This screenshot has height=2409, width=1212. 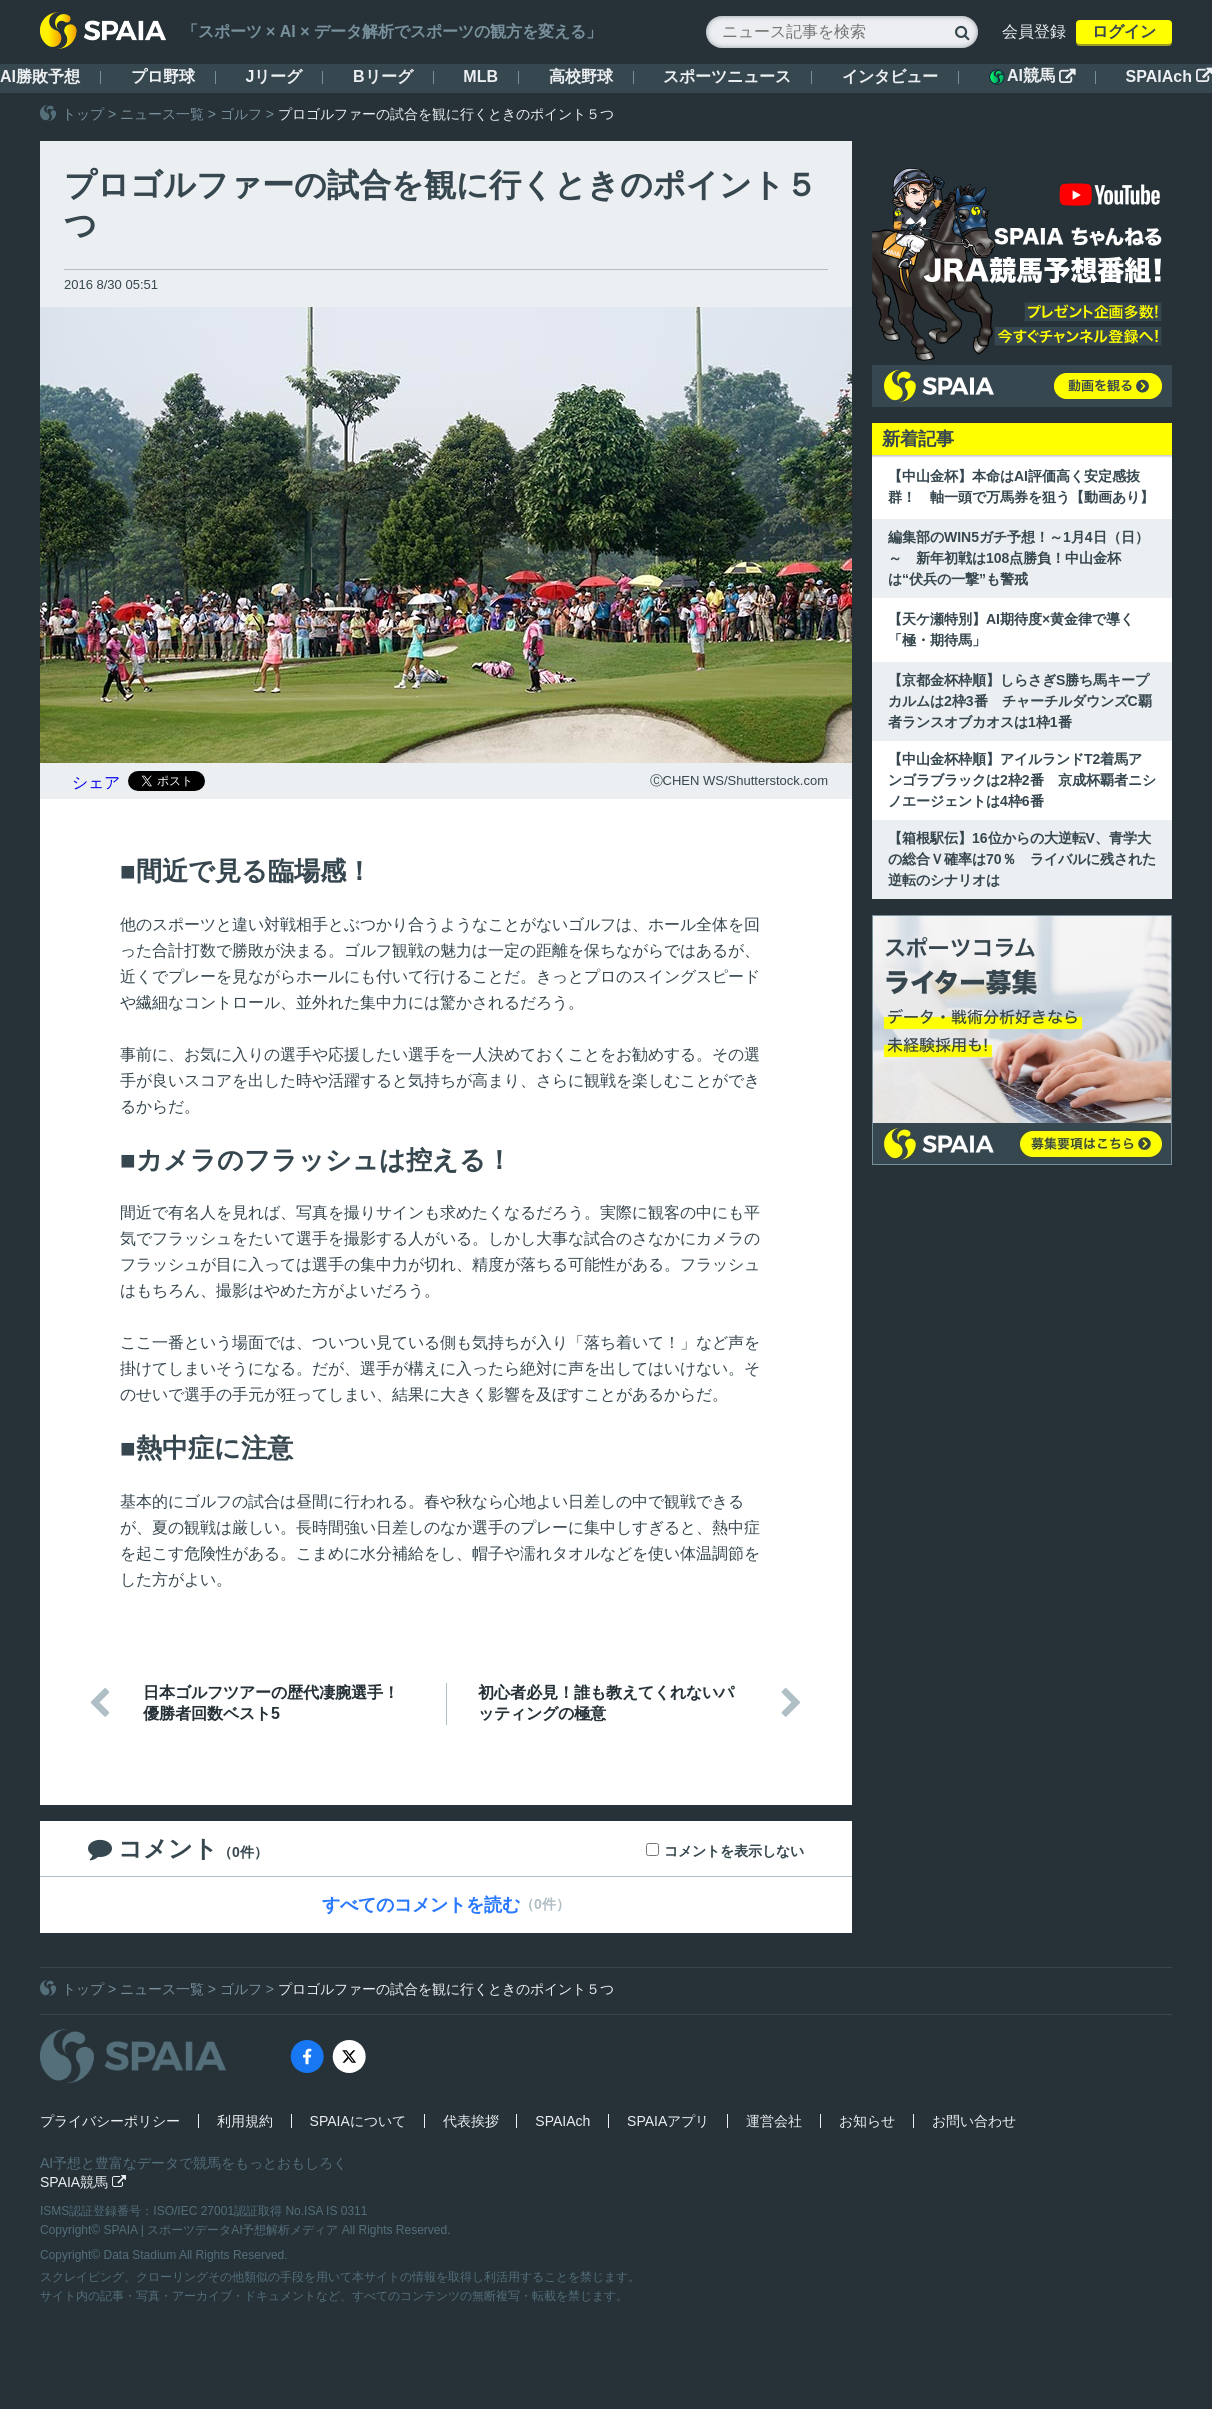 What do you see at coordinates (358, 2121) in the screenshot?
I see `SPAIAについて` at bounding box center [358, 2121].